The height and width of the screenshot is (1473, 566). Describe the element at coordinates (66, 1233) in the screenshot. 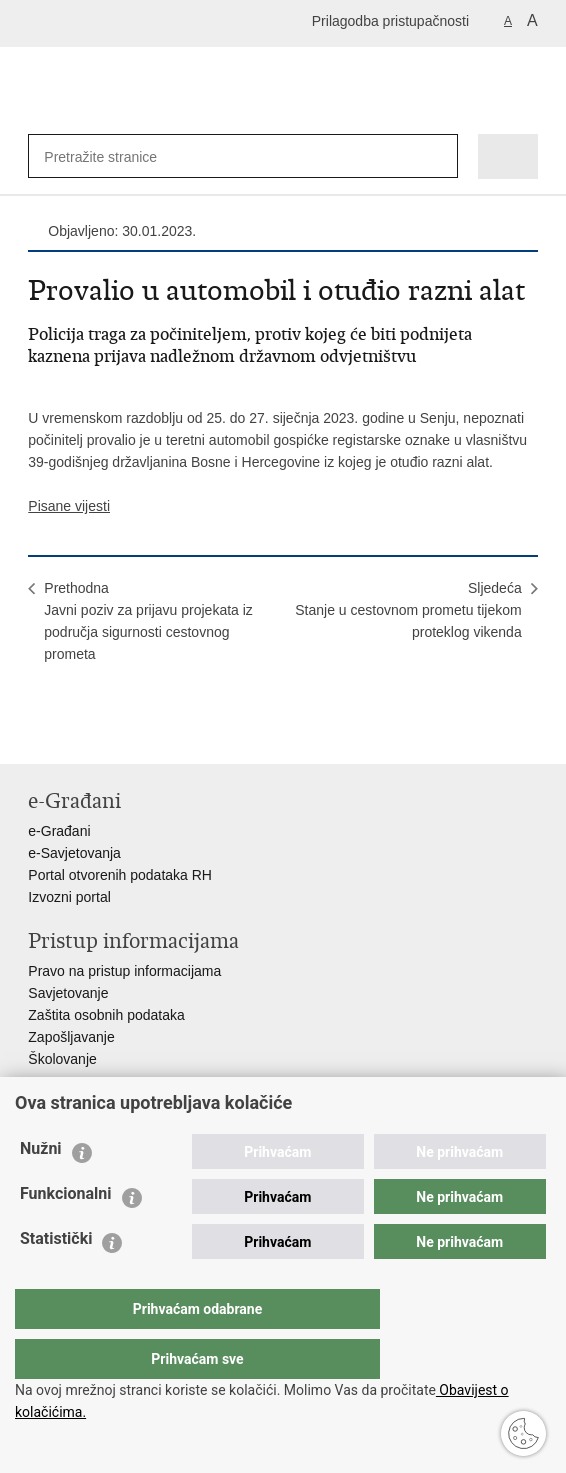

I see `Funkcionalni` at that location.